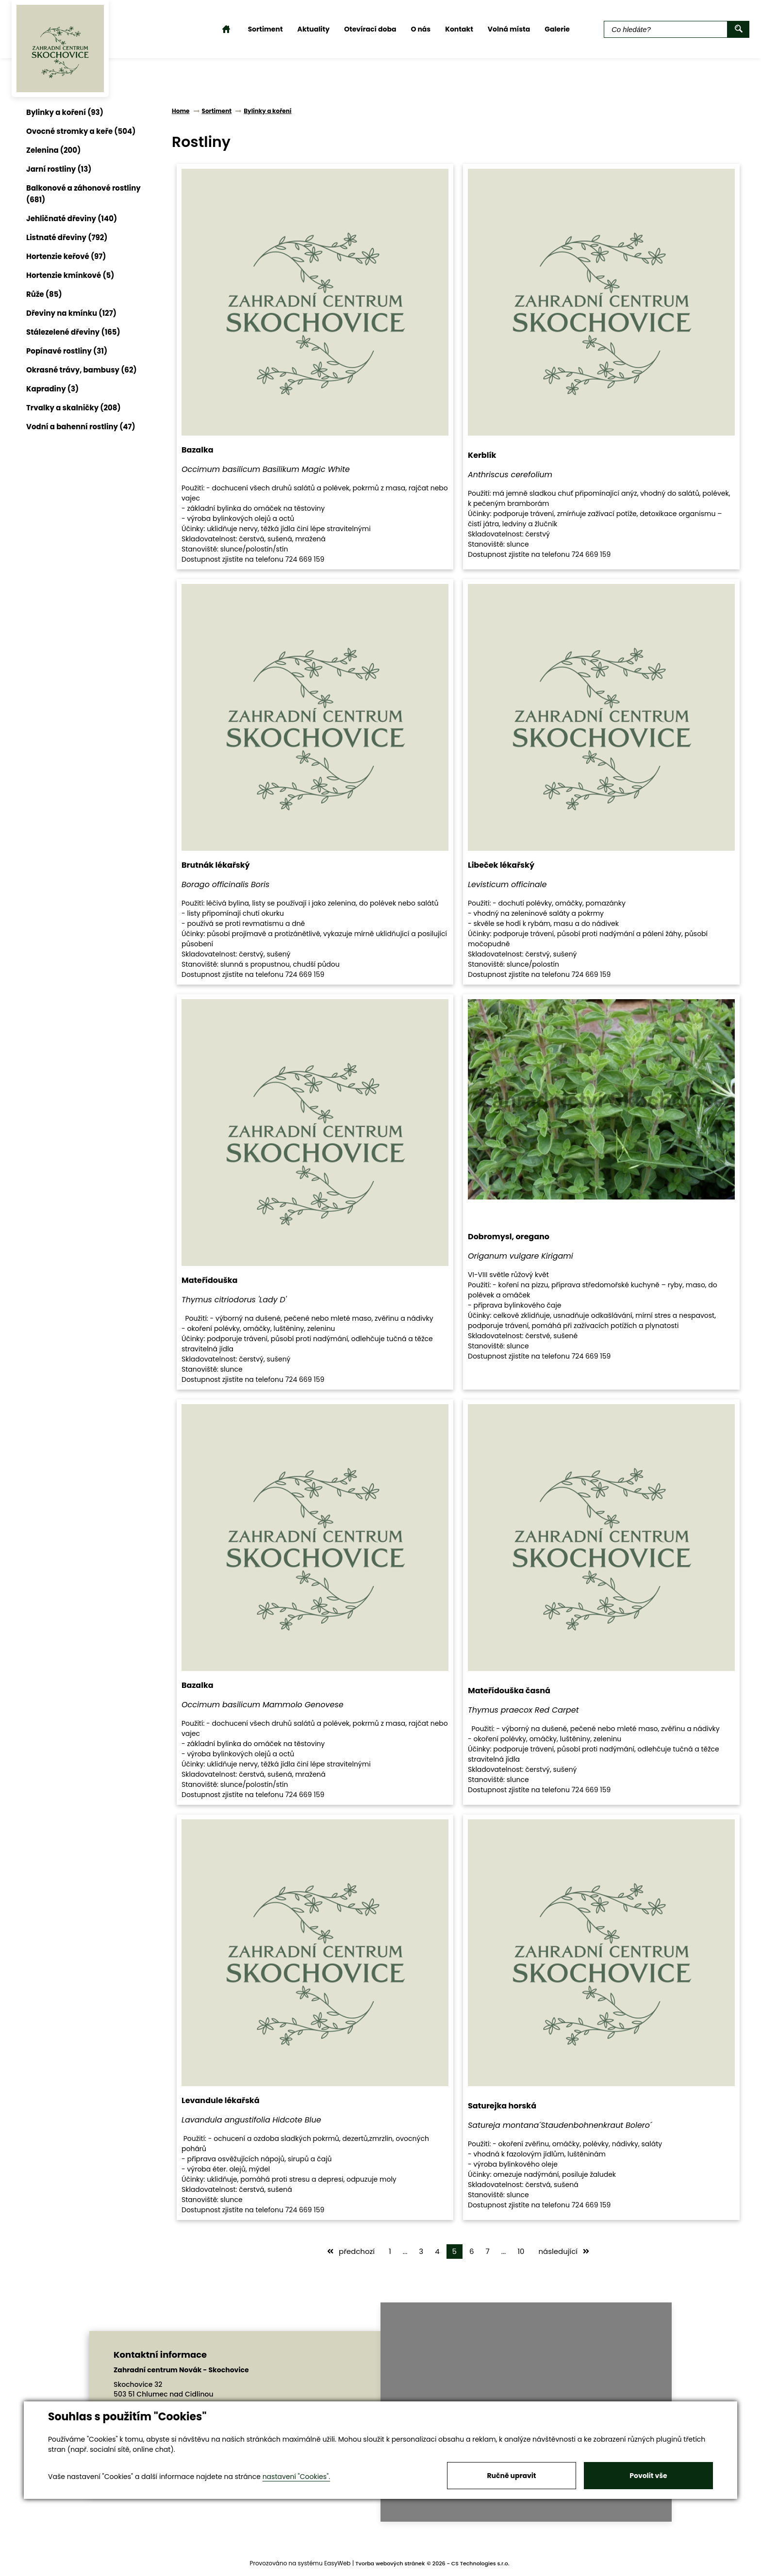 The image size is (761, 2576). Describe the element at coordinates (53, 150) in the screenshot. I see `Zelenina (200)` at that location.